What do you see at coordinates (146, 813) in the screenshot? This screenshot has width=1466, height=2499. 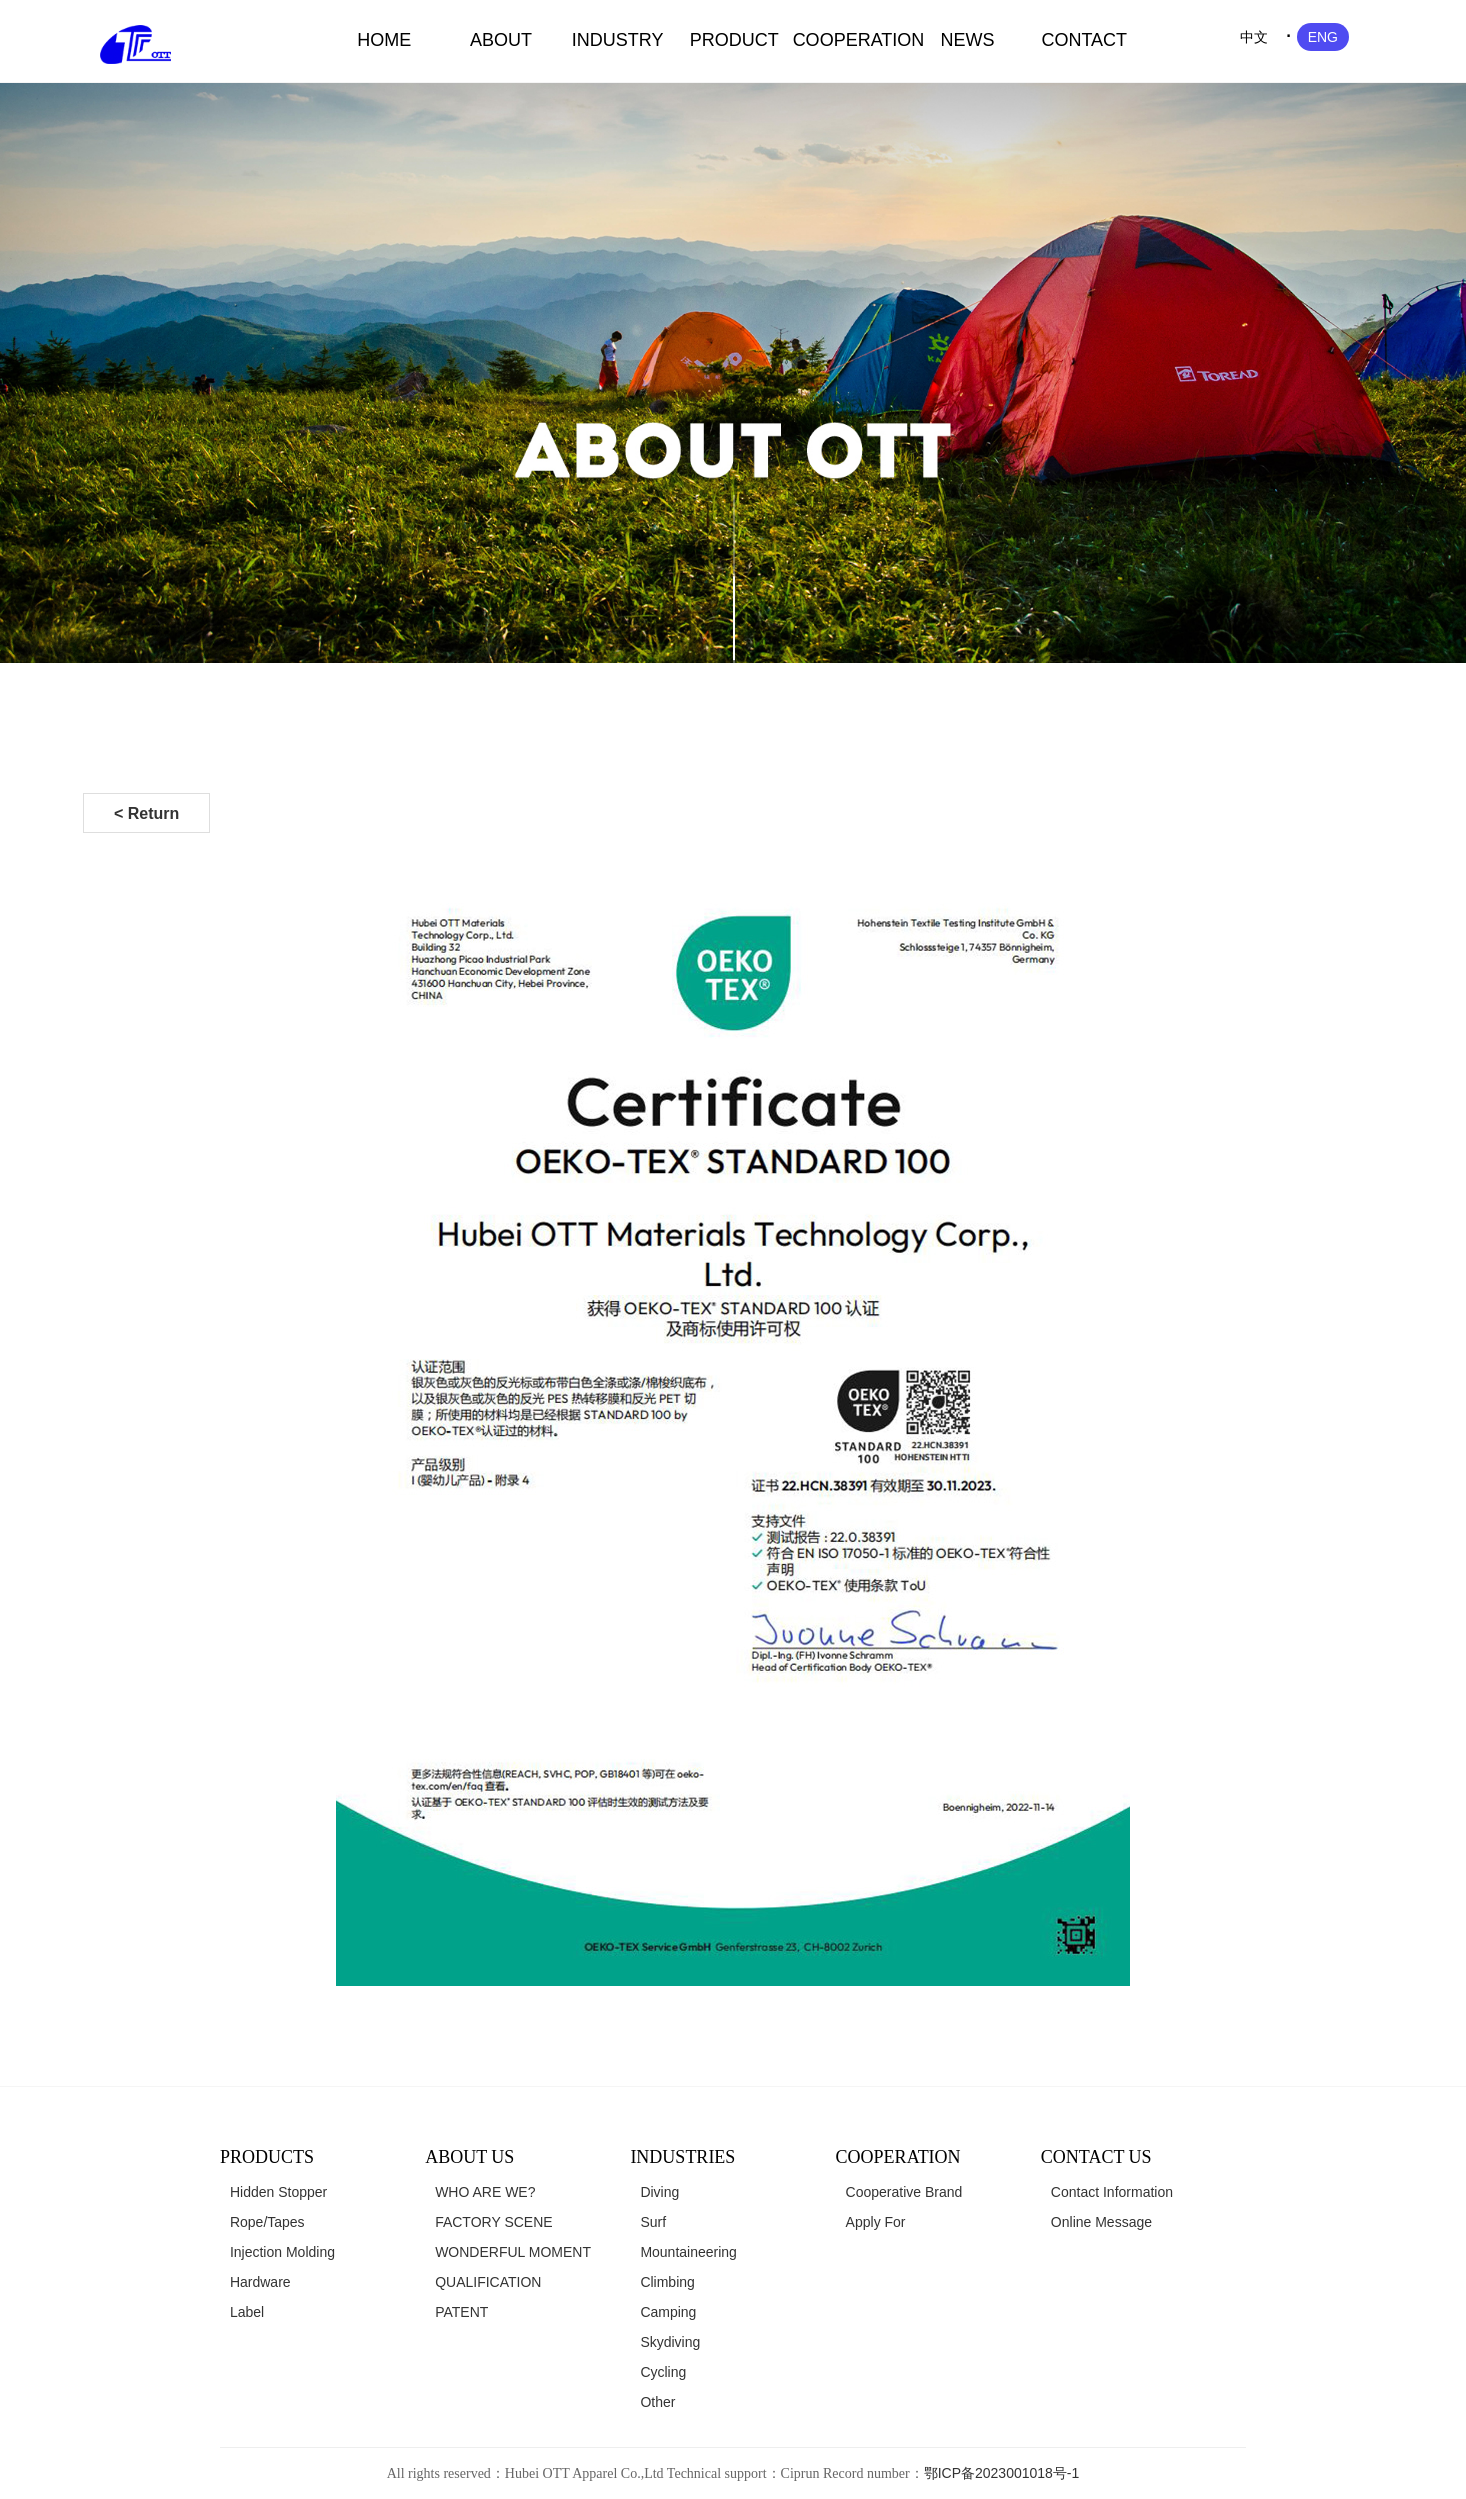 I see `< Return` at bounding box center [146, 813].